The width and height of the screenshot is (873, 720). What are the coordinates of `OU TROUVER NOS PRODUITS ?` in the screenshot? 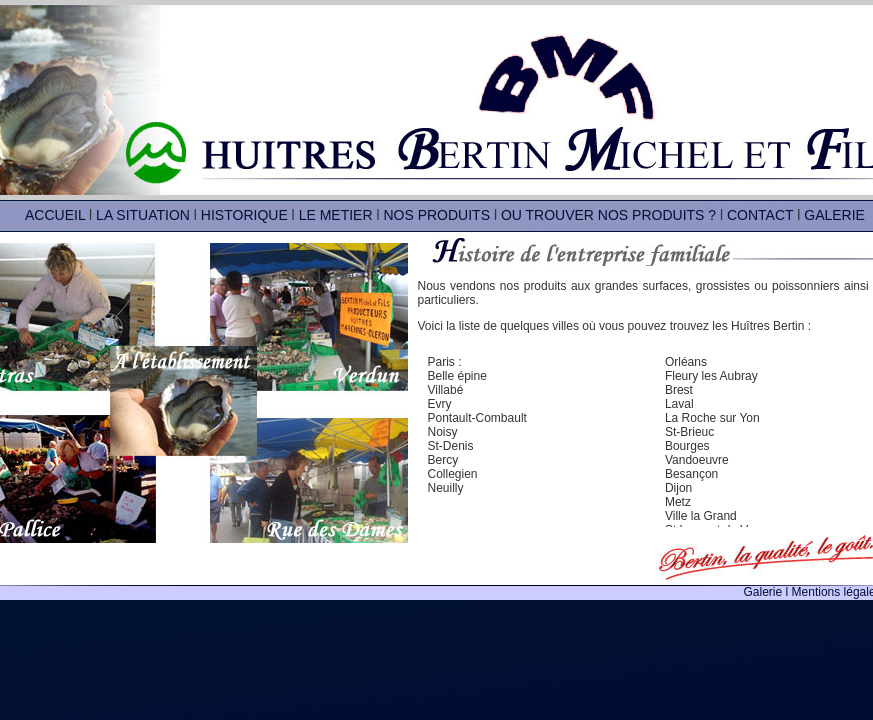 It's located at (608, 215).